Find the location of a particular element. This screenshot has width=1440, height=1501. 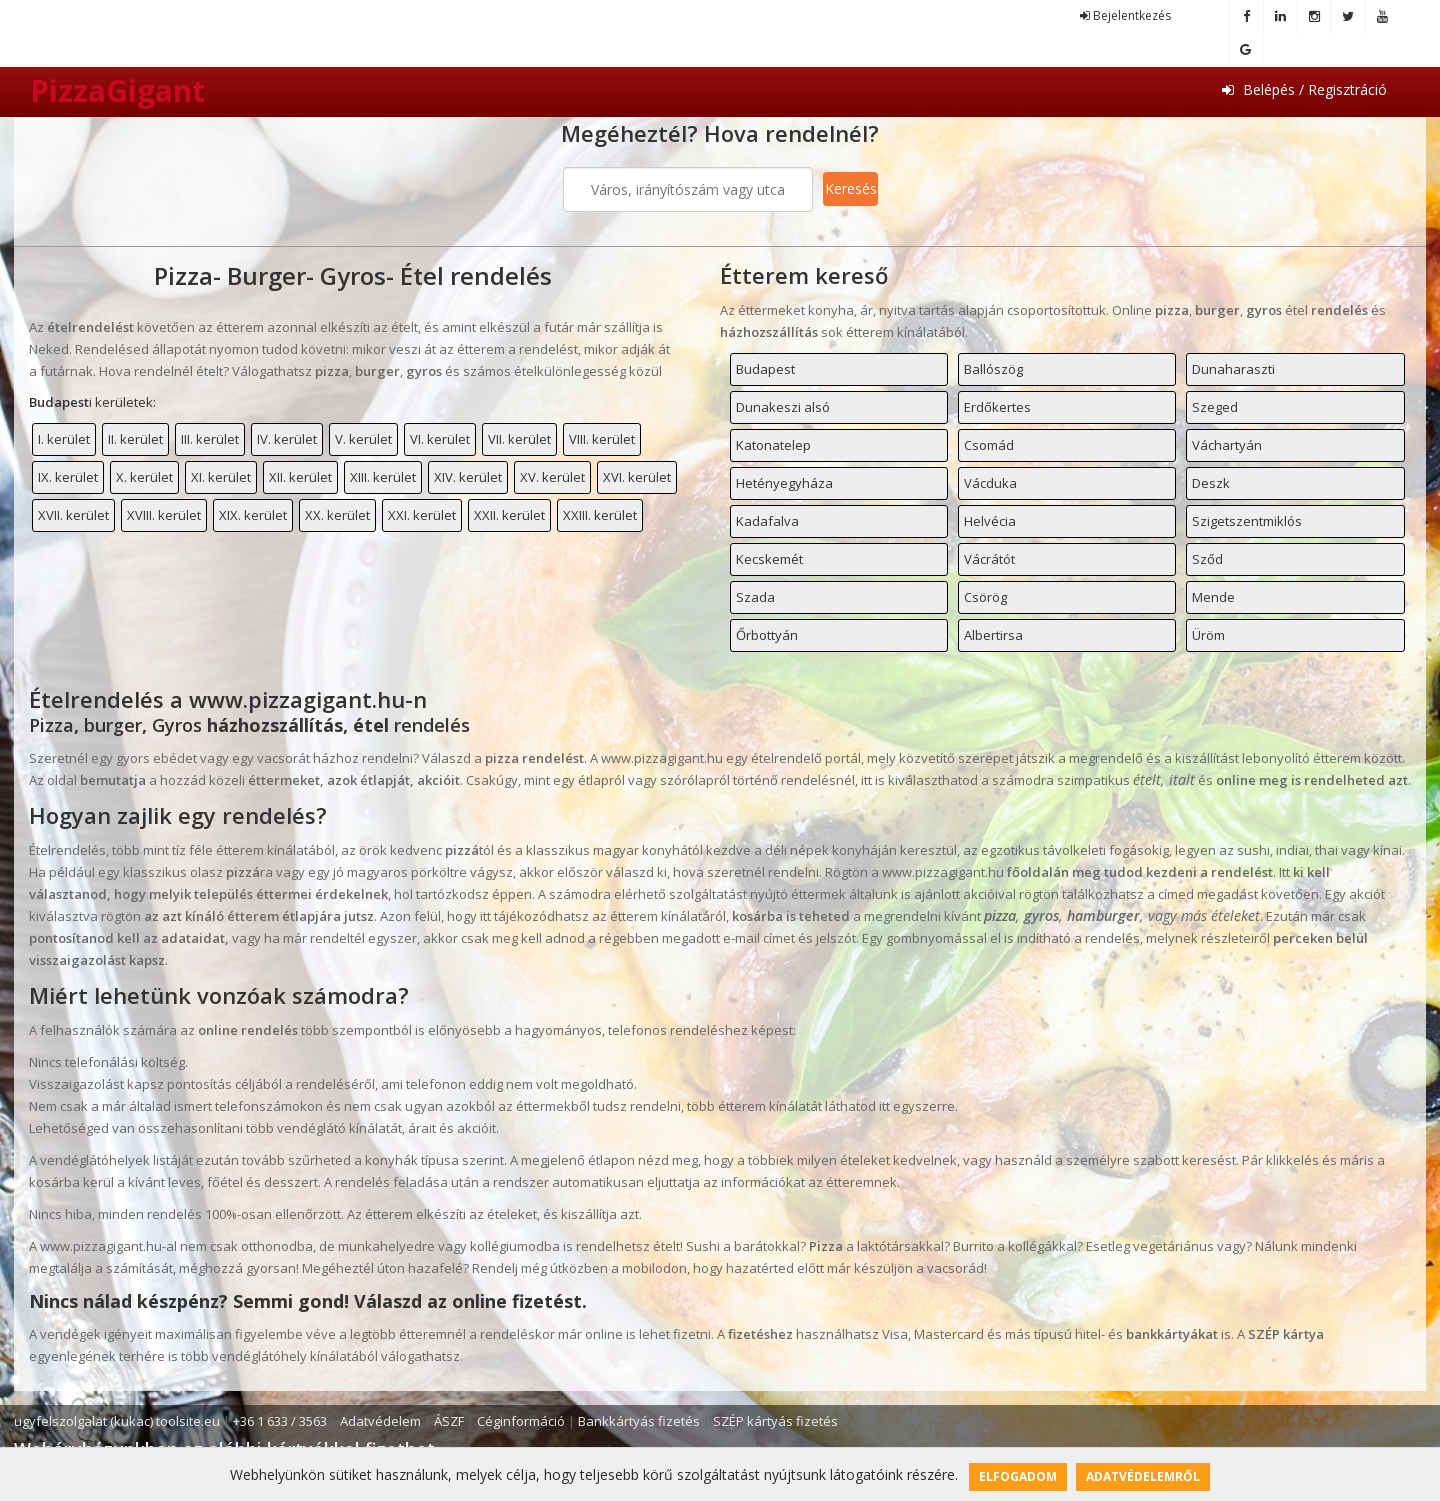

Bankkártyás fizetés is located at coordinates (639, 1421).